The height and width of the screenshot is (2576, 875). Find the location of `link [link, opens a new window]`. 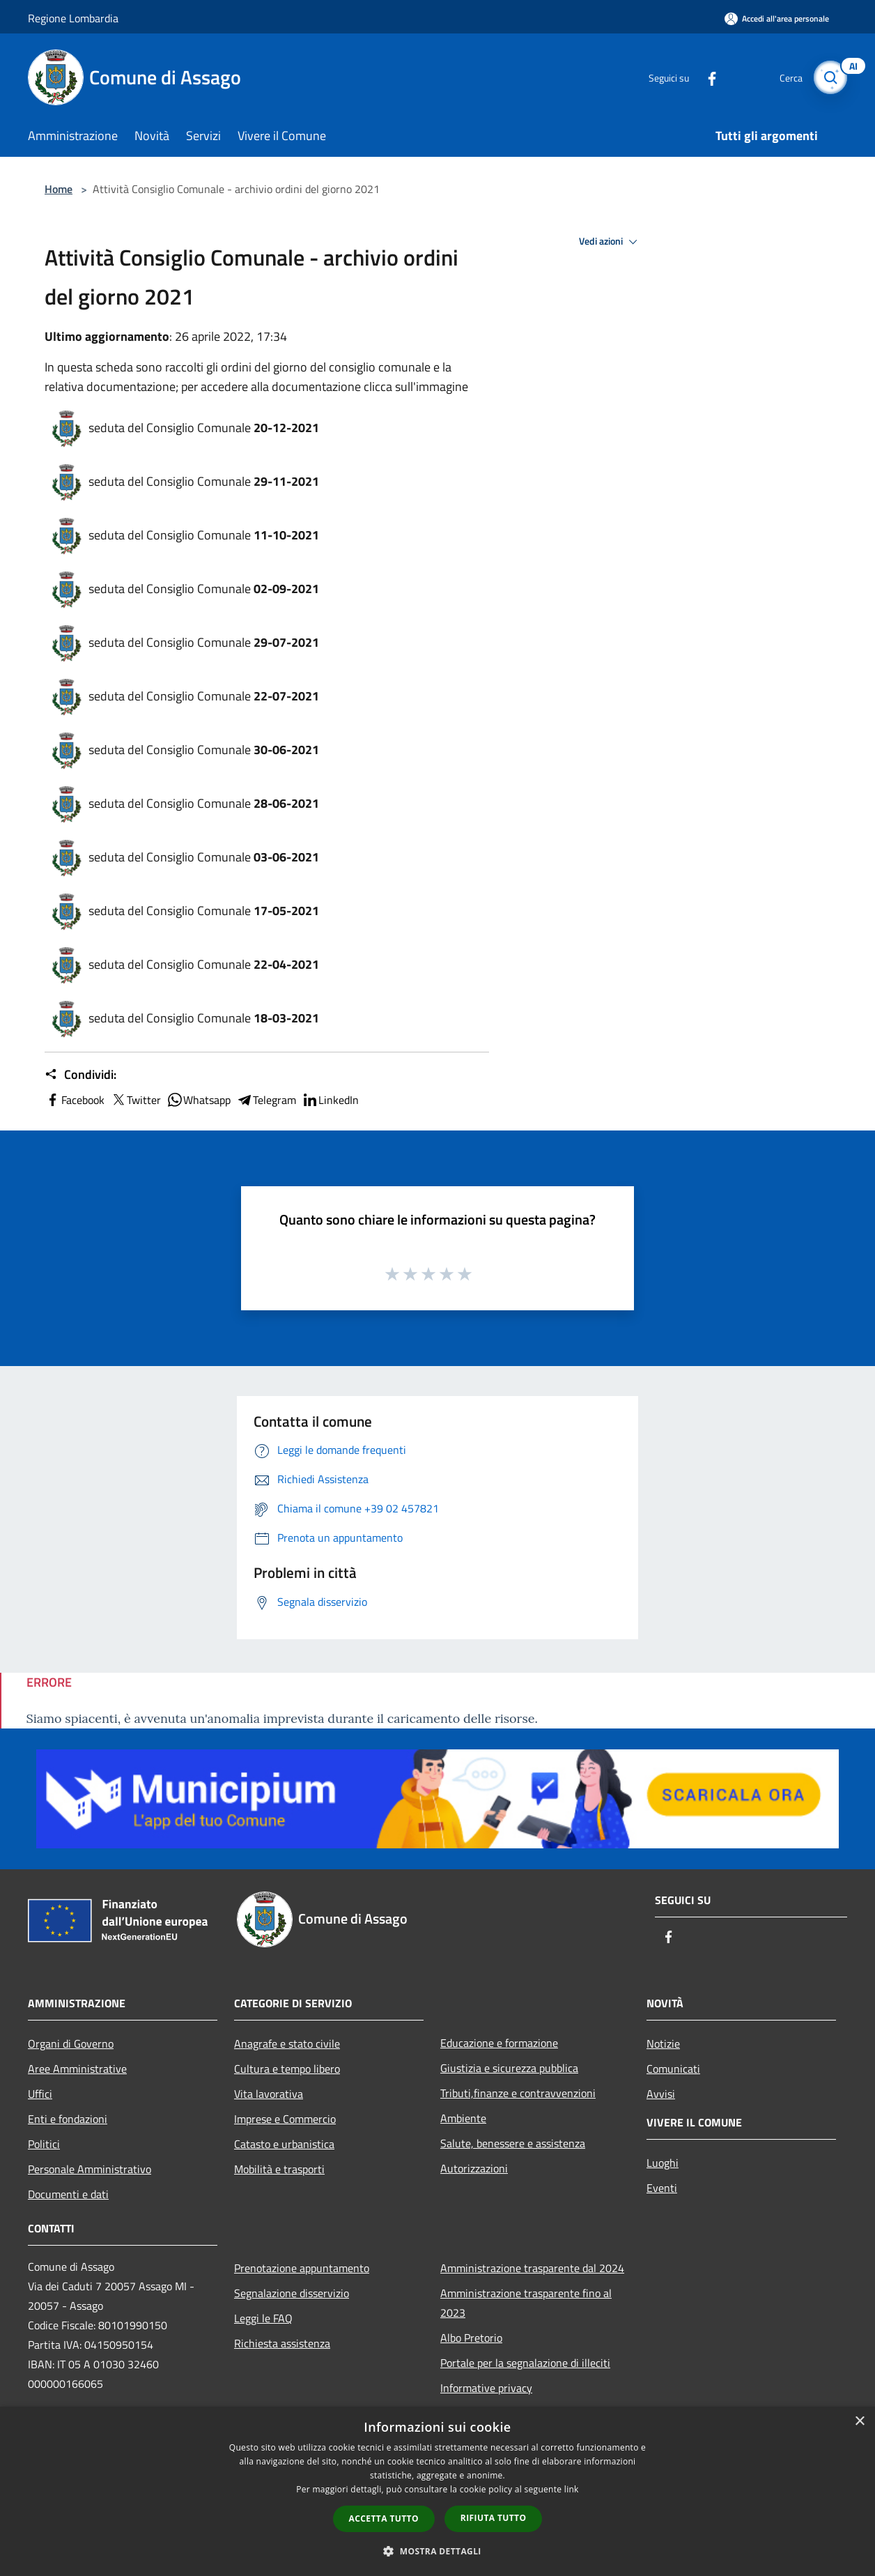

link [link, opens a new window] is located at coordinates (571, 2489).